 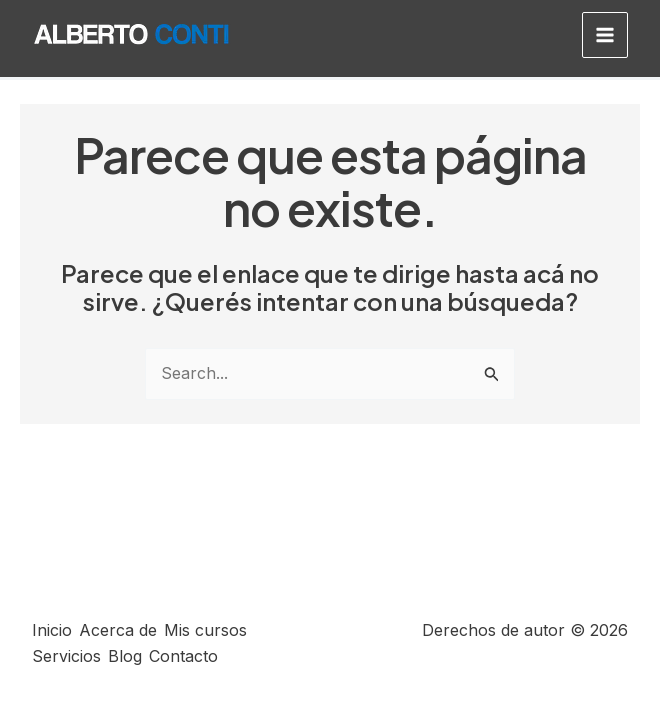 What do you see at coordinates (66, 656) in the screenshot?
I see `Servicios` at bounding box center [66, 656].